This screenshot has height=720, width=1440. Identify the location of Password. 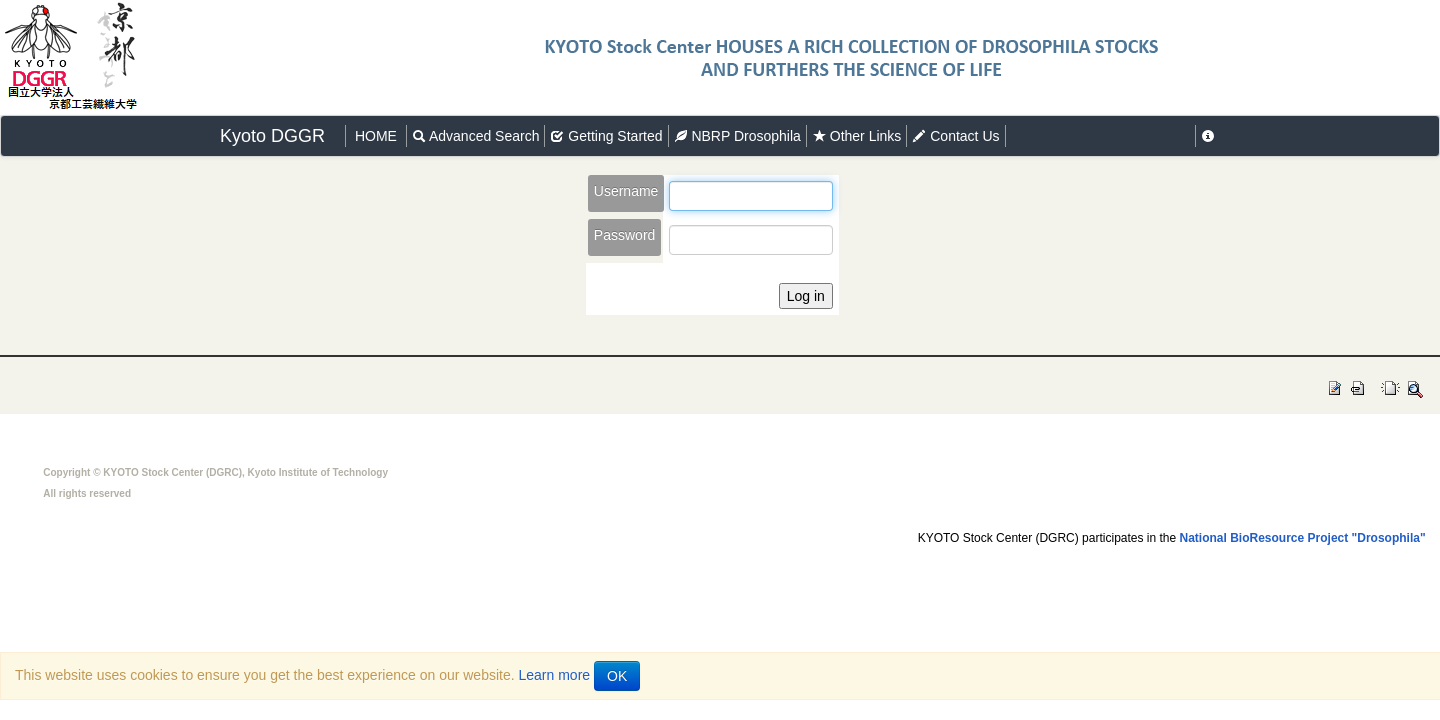
(624, 235).